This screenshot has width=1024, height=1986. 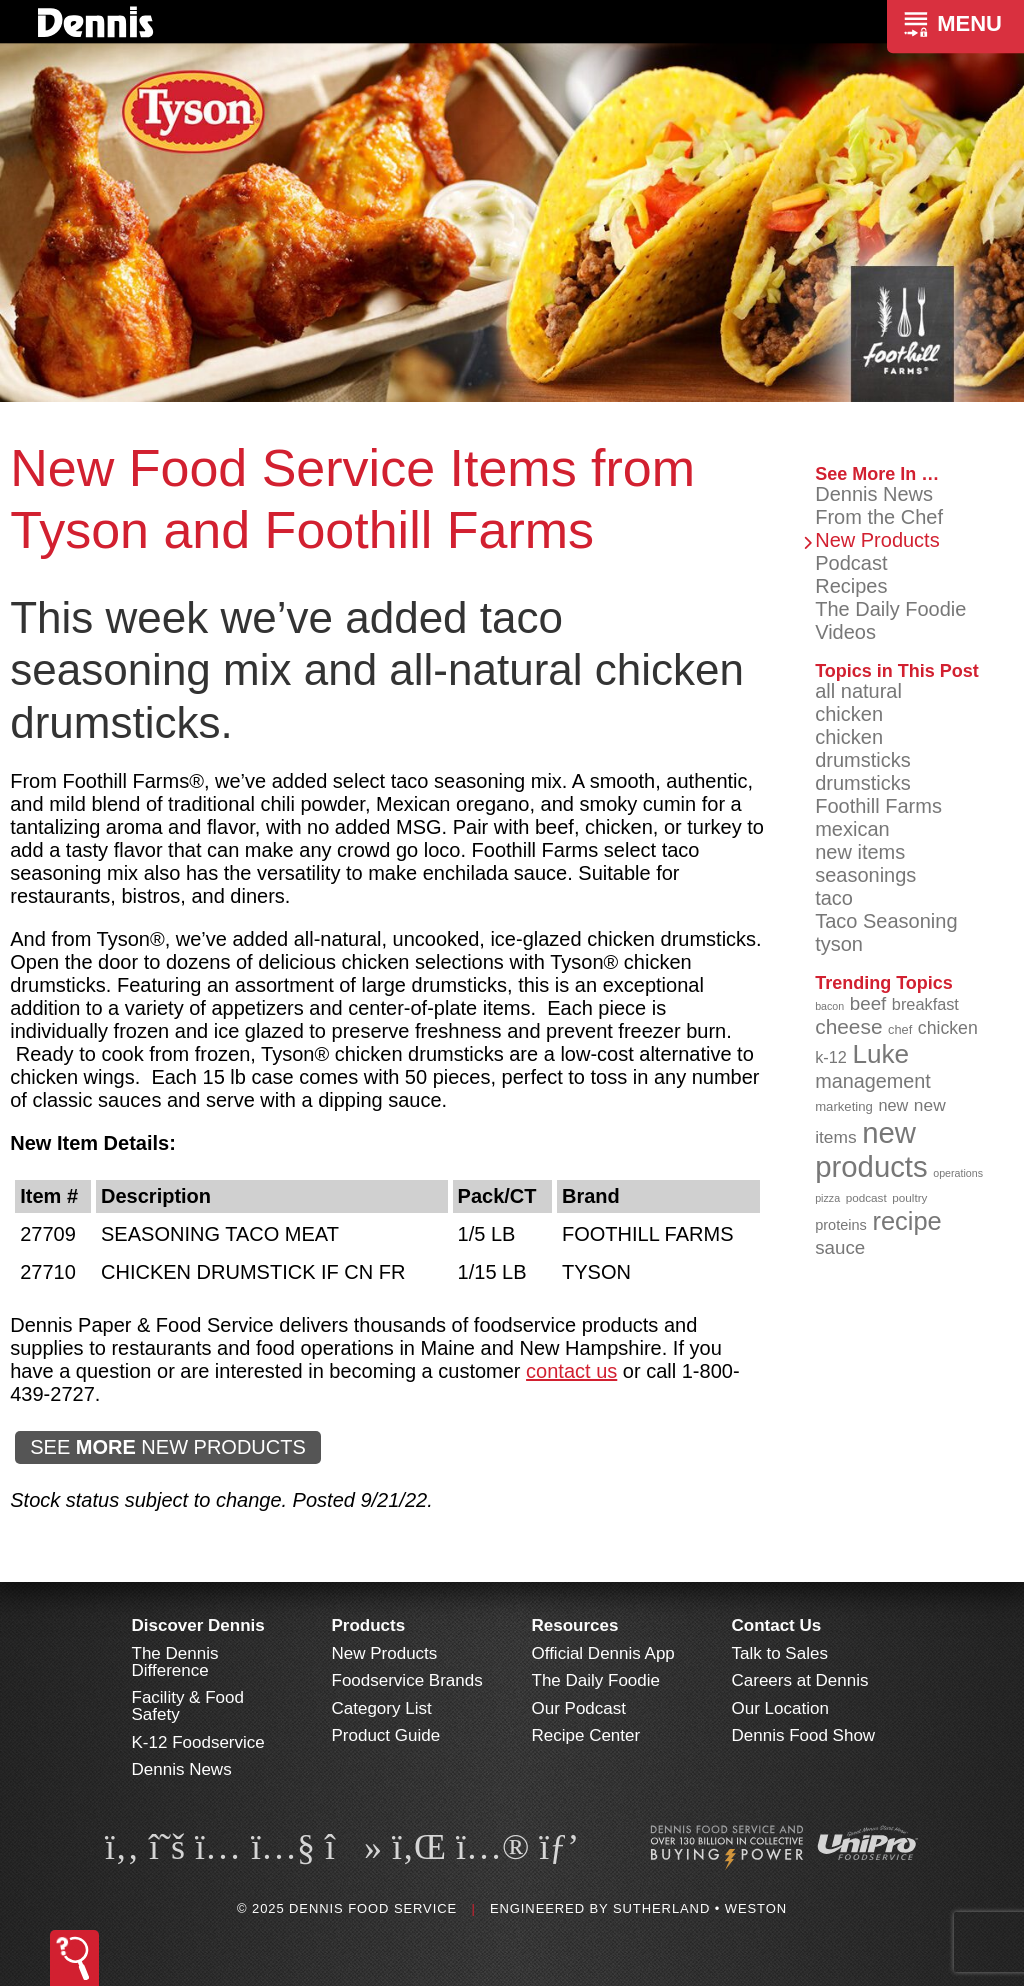 What do you see at coordinates (831, 1057) in the screenshot?
I see `k-12 [k-12 (110 items)]` at bounding box center [831, 1057].